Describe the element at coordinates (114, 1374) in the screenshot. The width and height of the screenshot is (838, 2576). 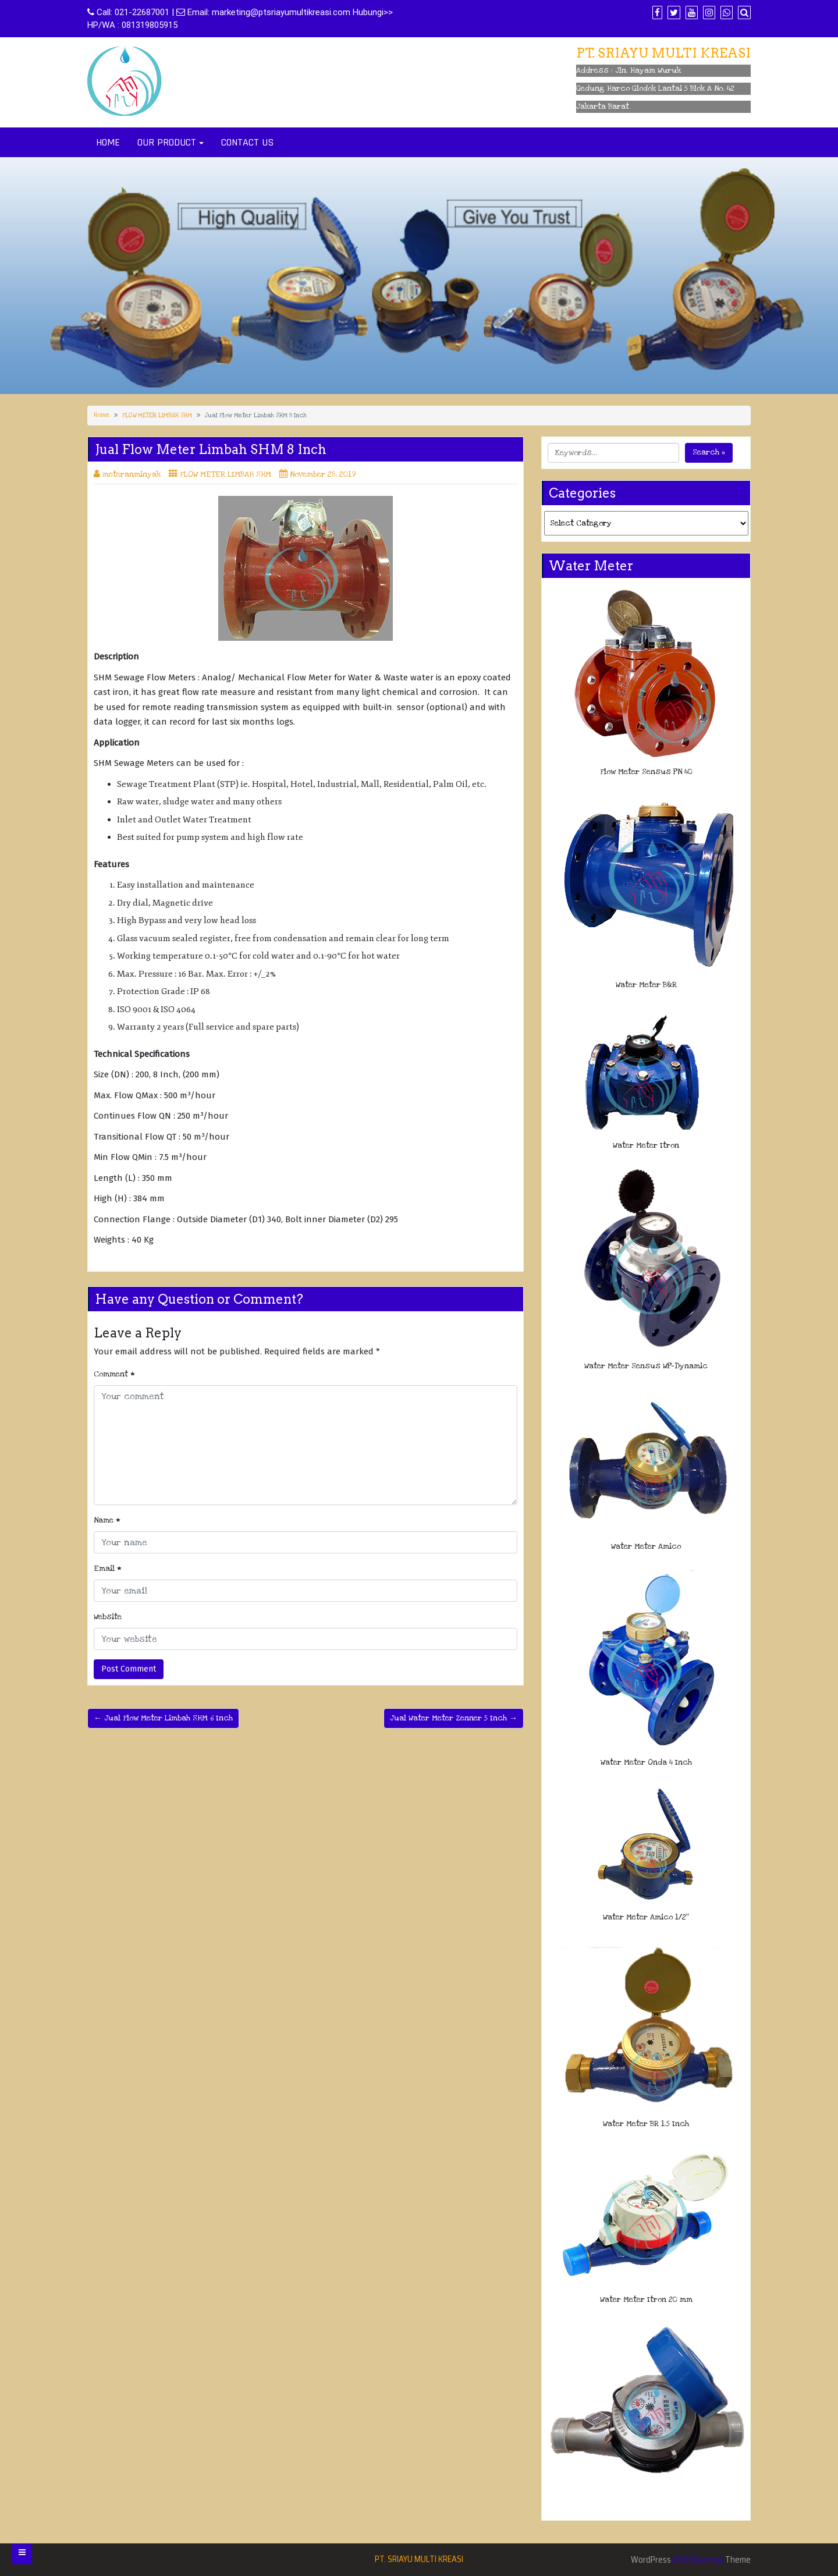
I see `Comment` at that location.